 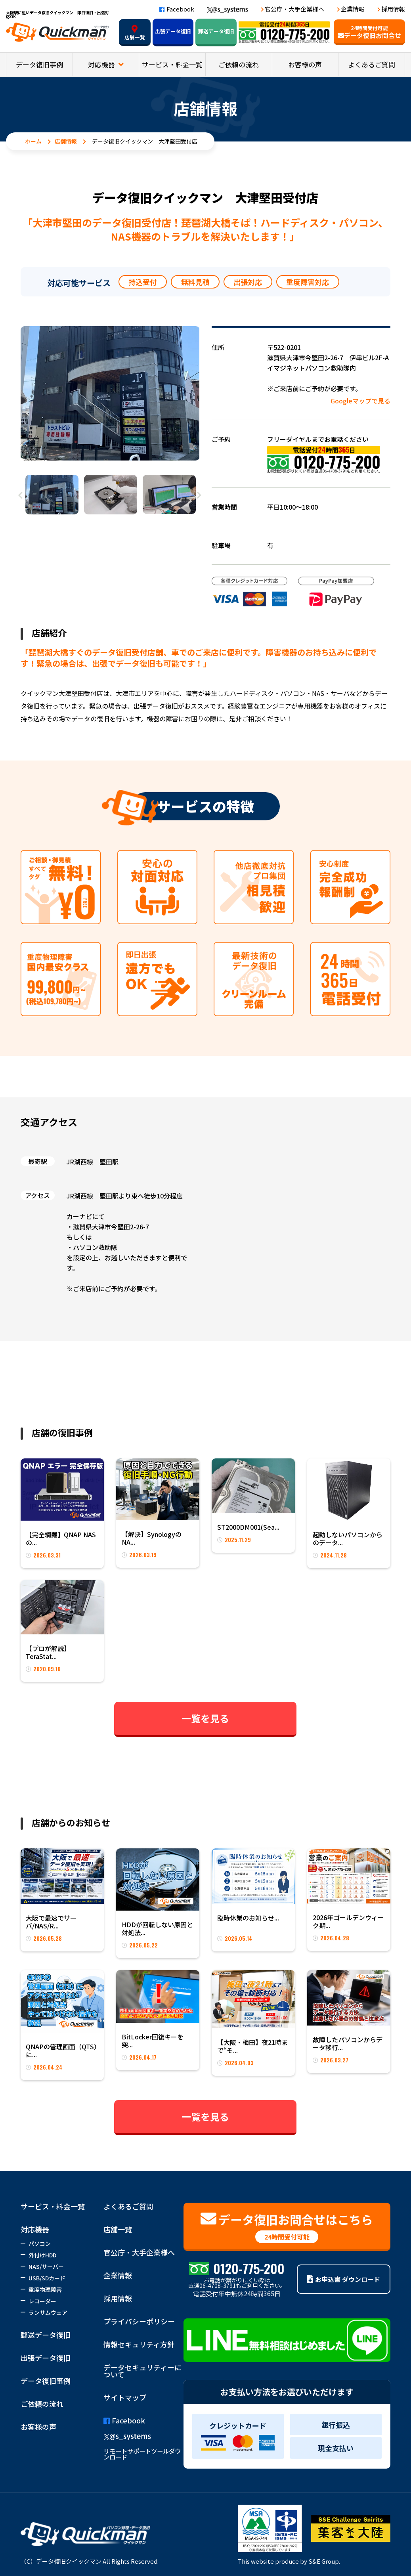 I want to click on データセキュリティーについて, so click(x=142, y=2370).